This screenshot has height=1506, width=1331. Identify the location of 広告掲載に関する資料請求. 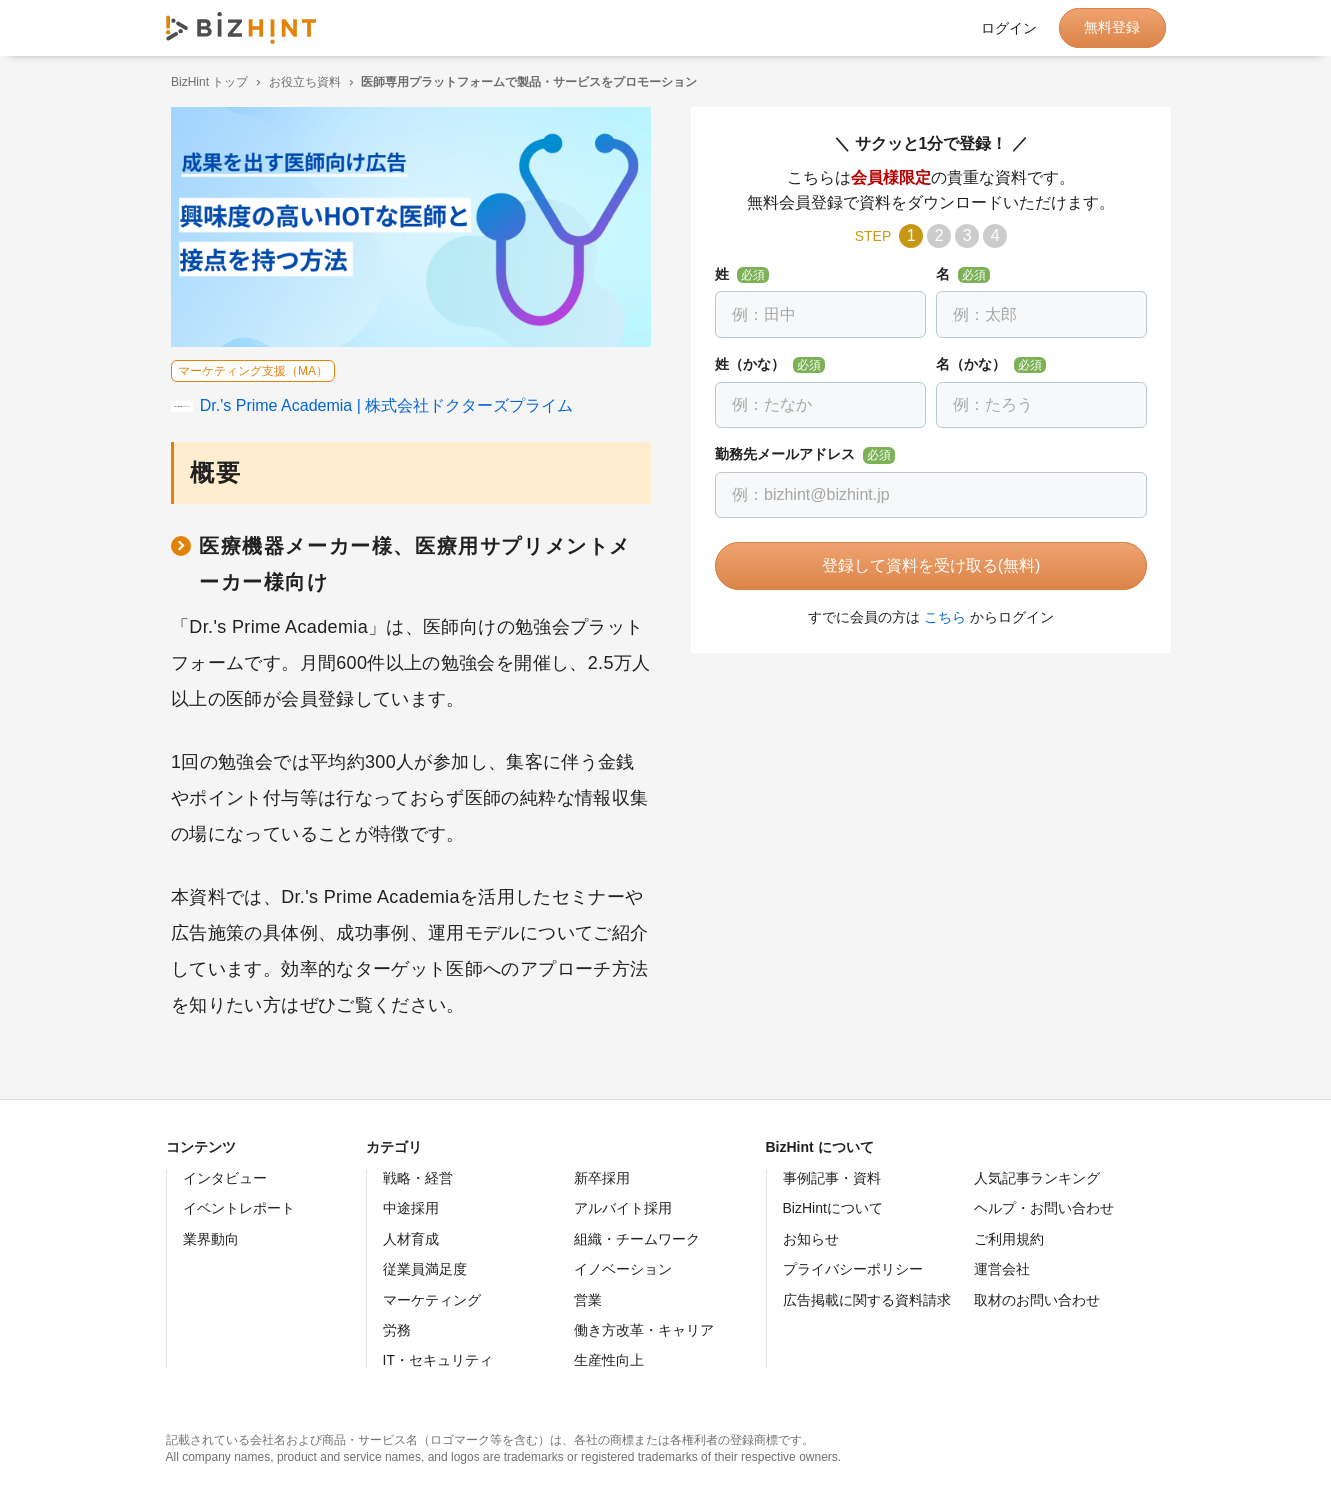
(867, 1300).